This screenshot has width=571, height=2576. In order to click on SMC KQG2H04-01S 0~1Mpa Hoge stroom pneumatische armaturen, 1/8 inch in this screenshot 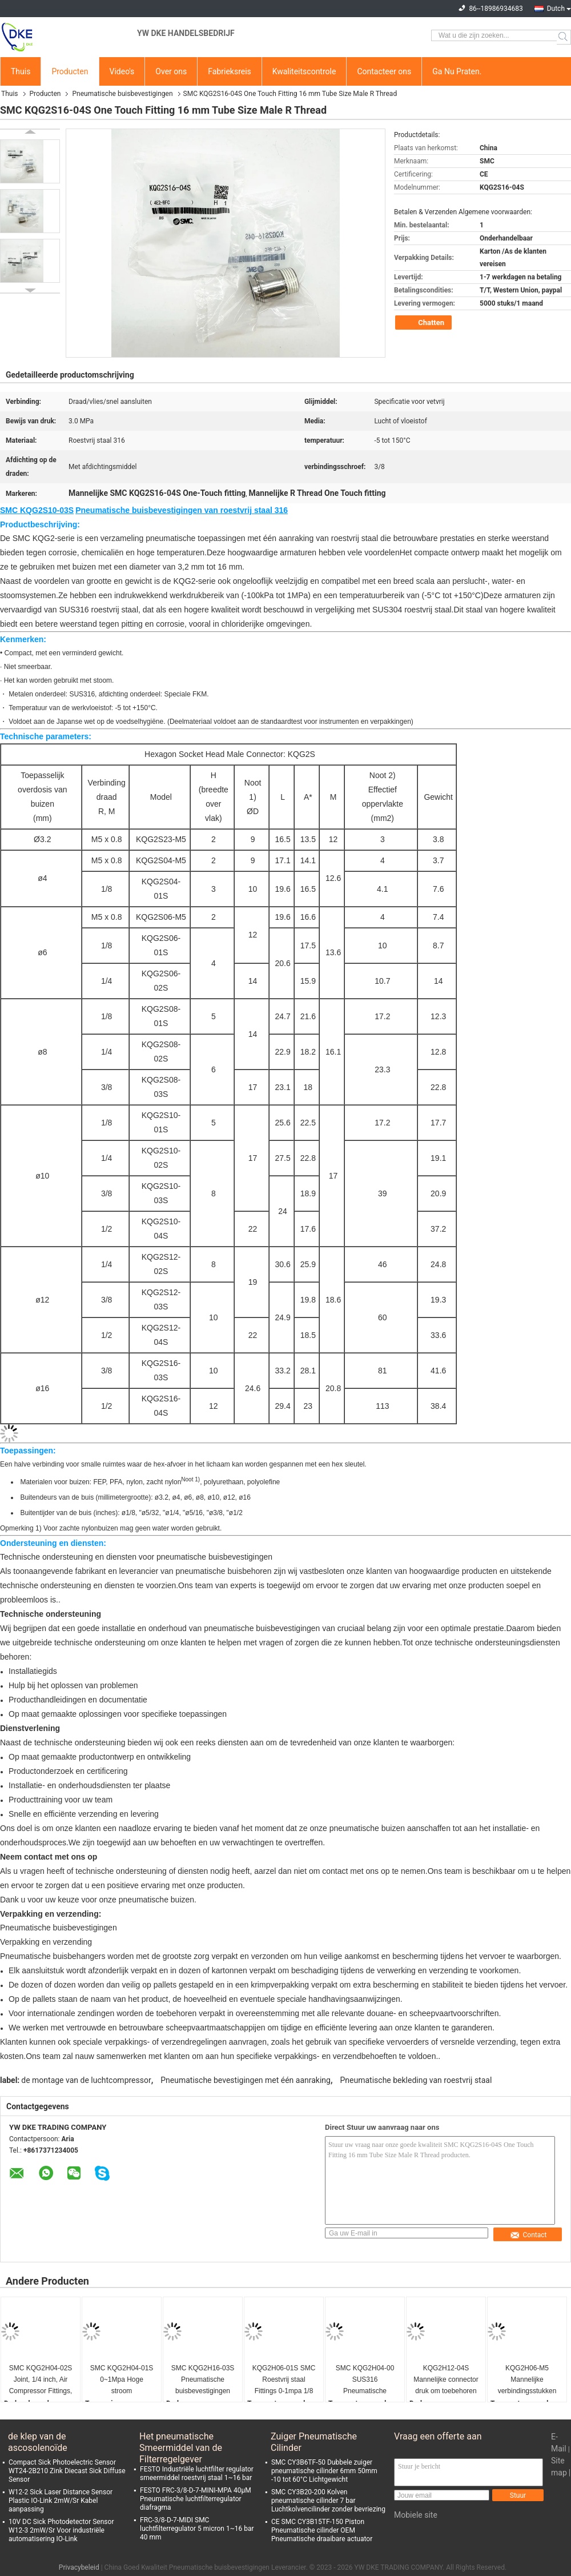, I will do `click(122, 2380)`.